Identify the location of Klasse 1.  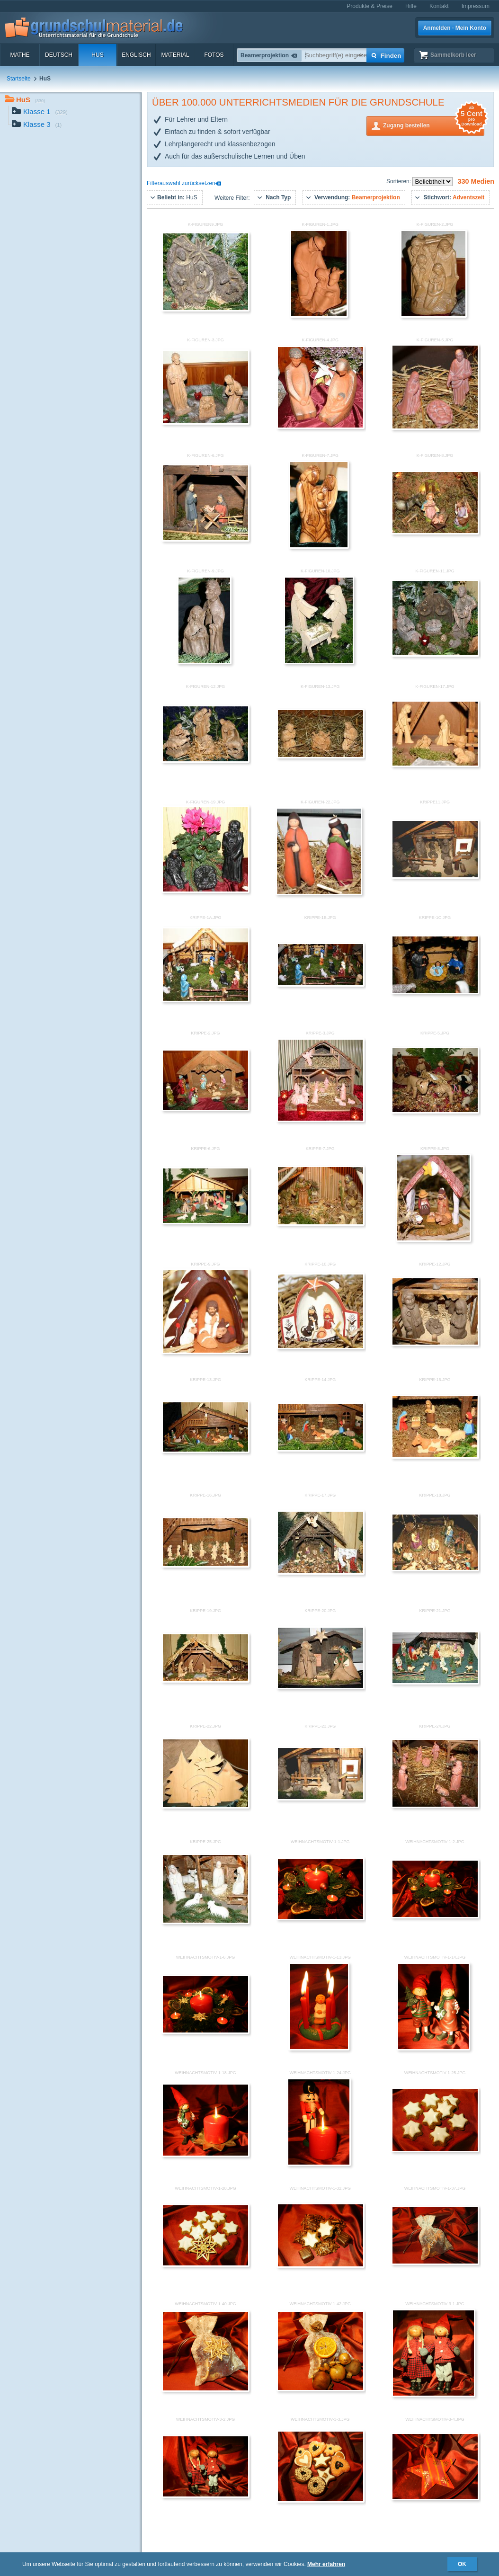
(40, 112).